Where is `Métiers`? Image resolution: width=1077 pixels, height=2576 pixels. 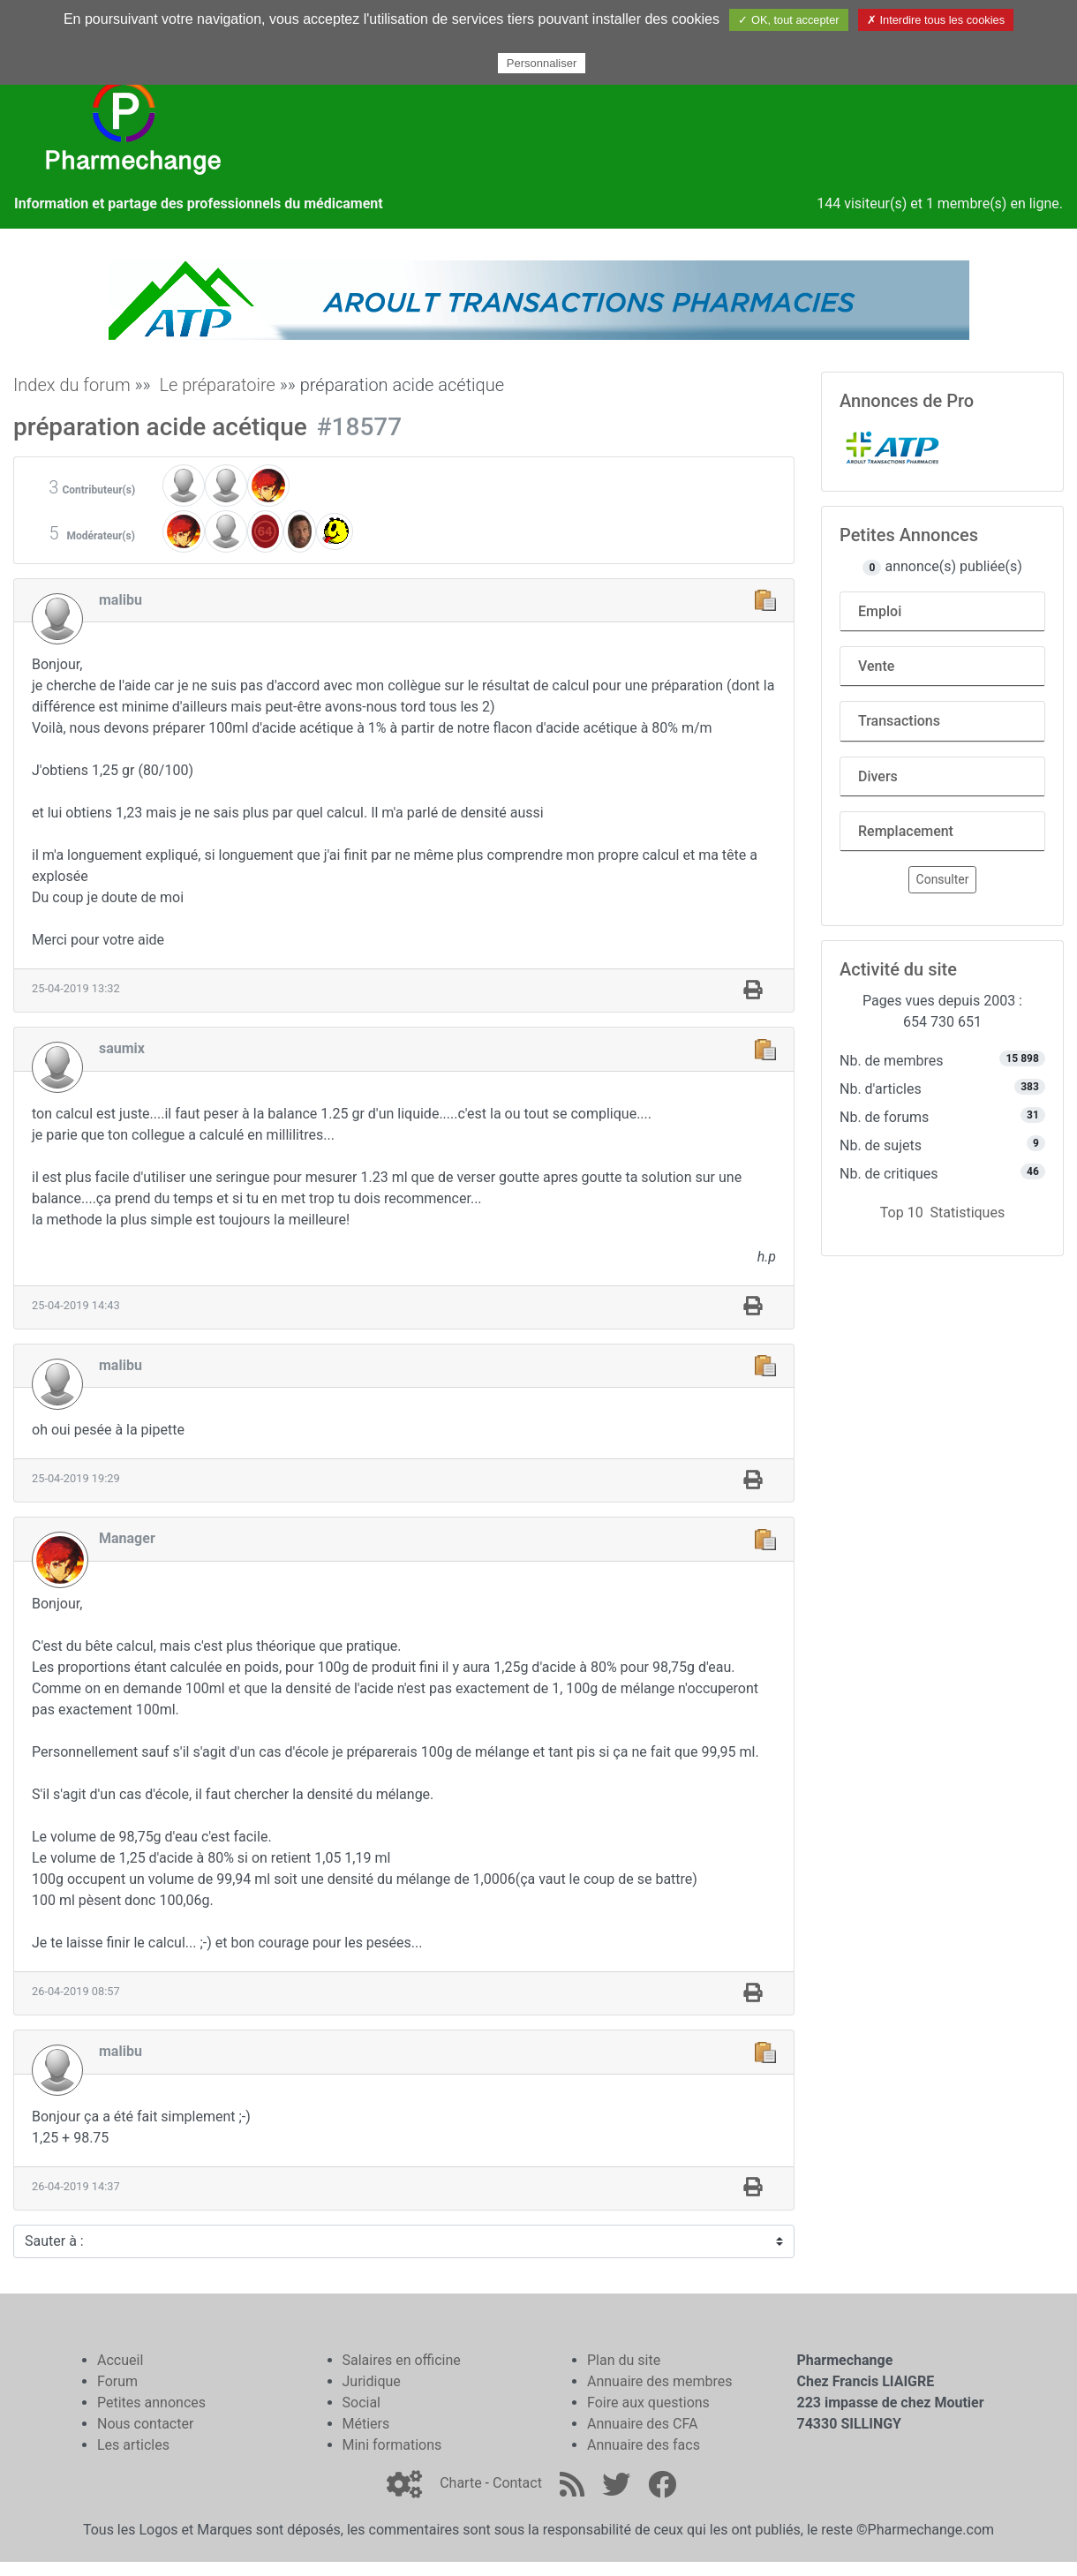
Métiers is located at coordinates (366, 2423).